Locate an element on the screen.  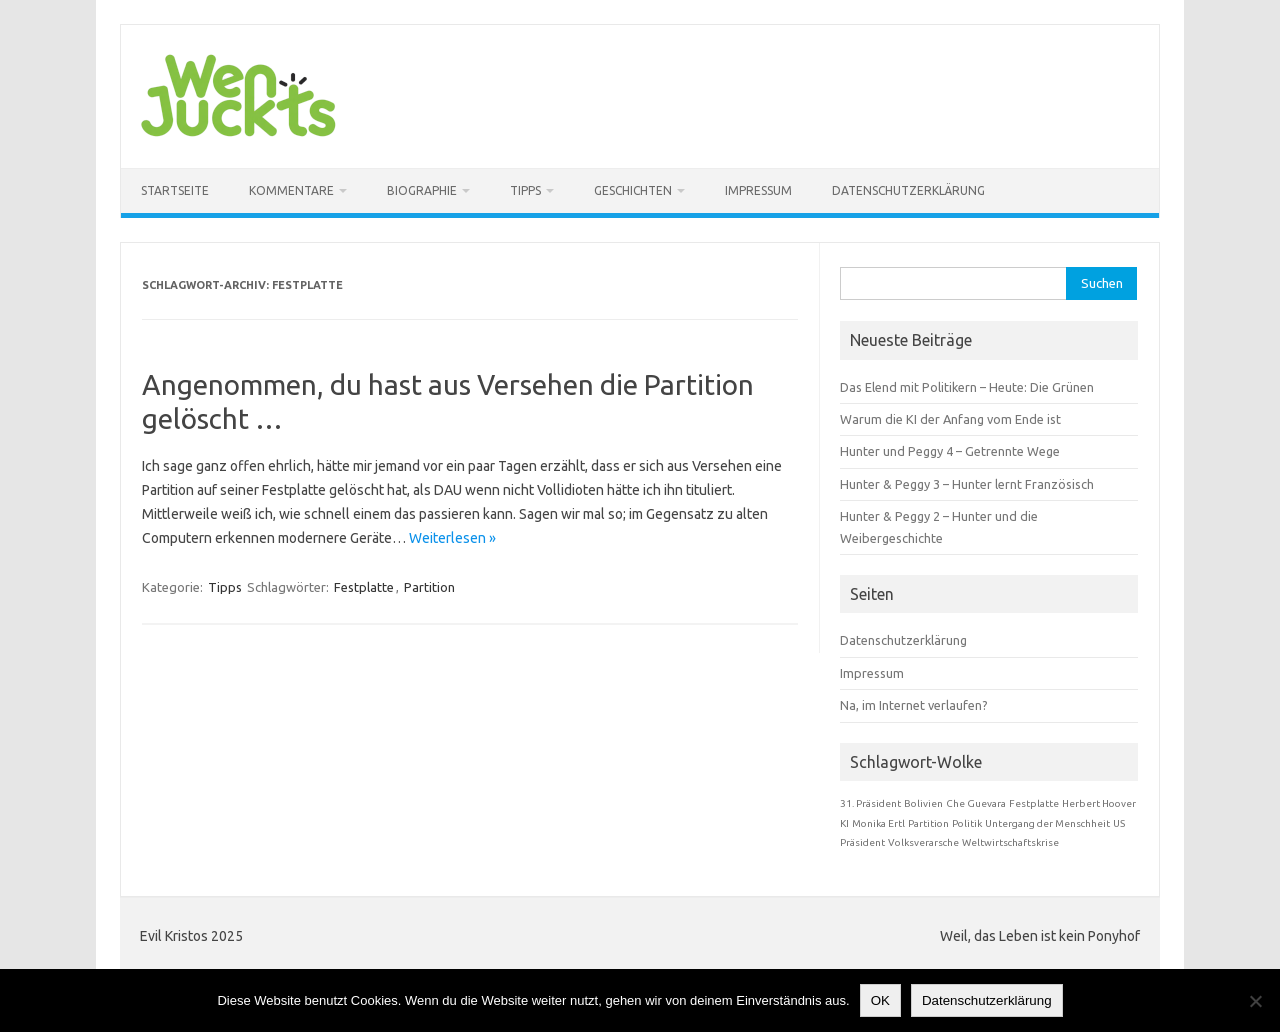
Startseite is located at coordinates (175, 190).